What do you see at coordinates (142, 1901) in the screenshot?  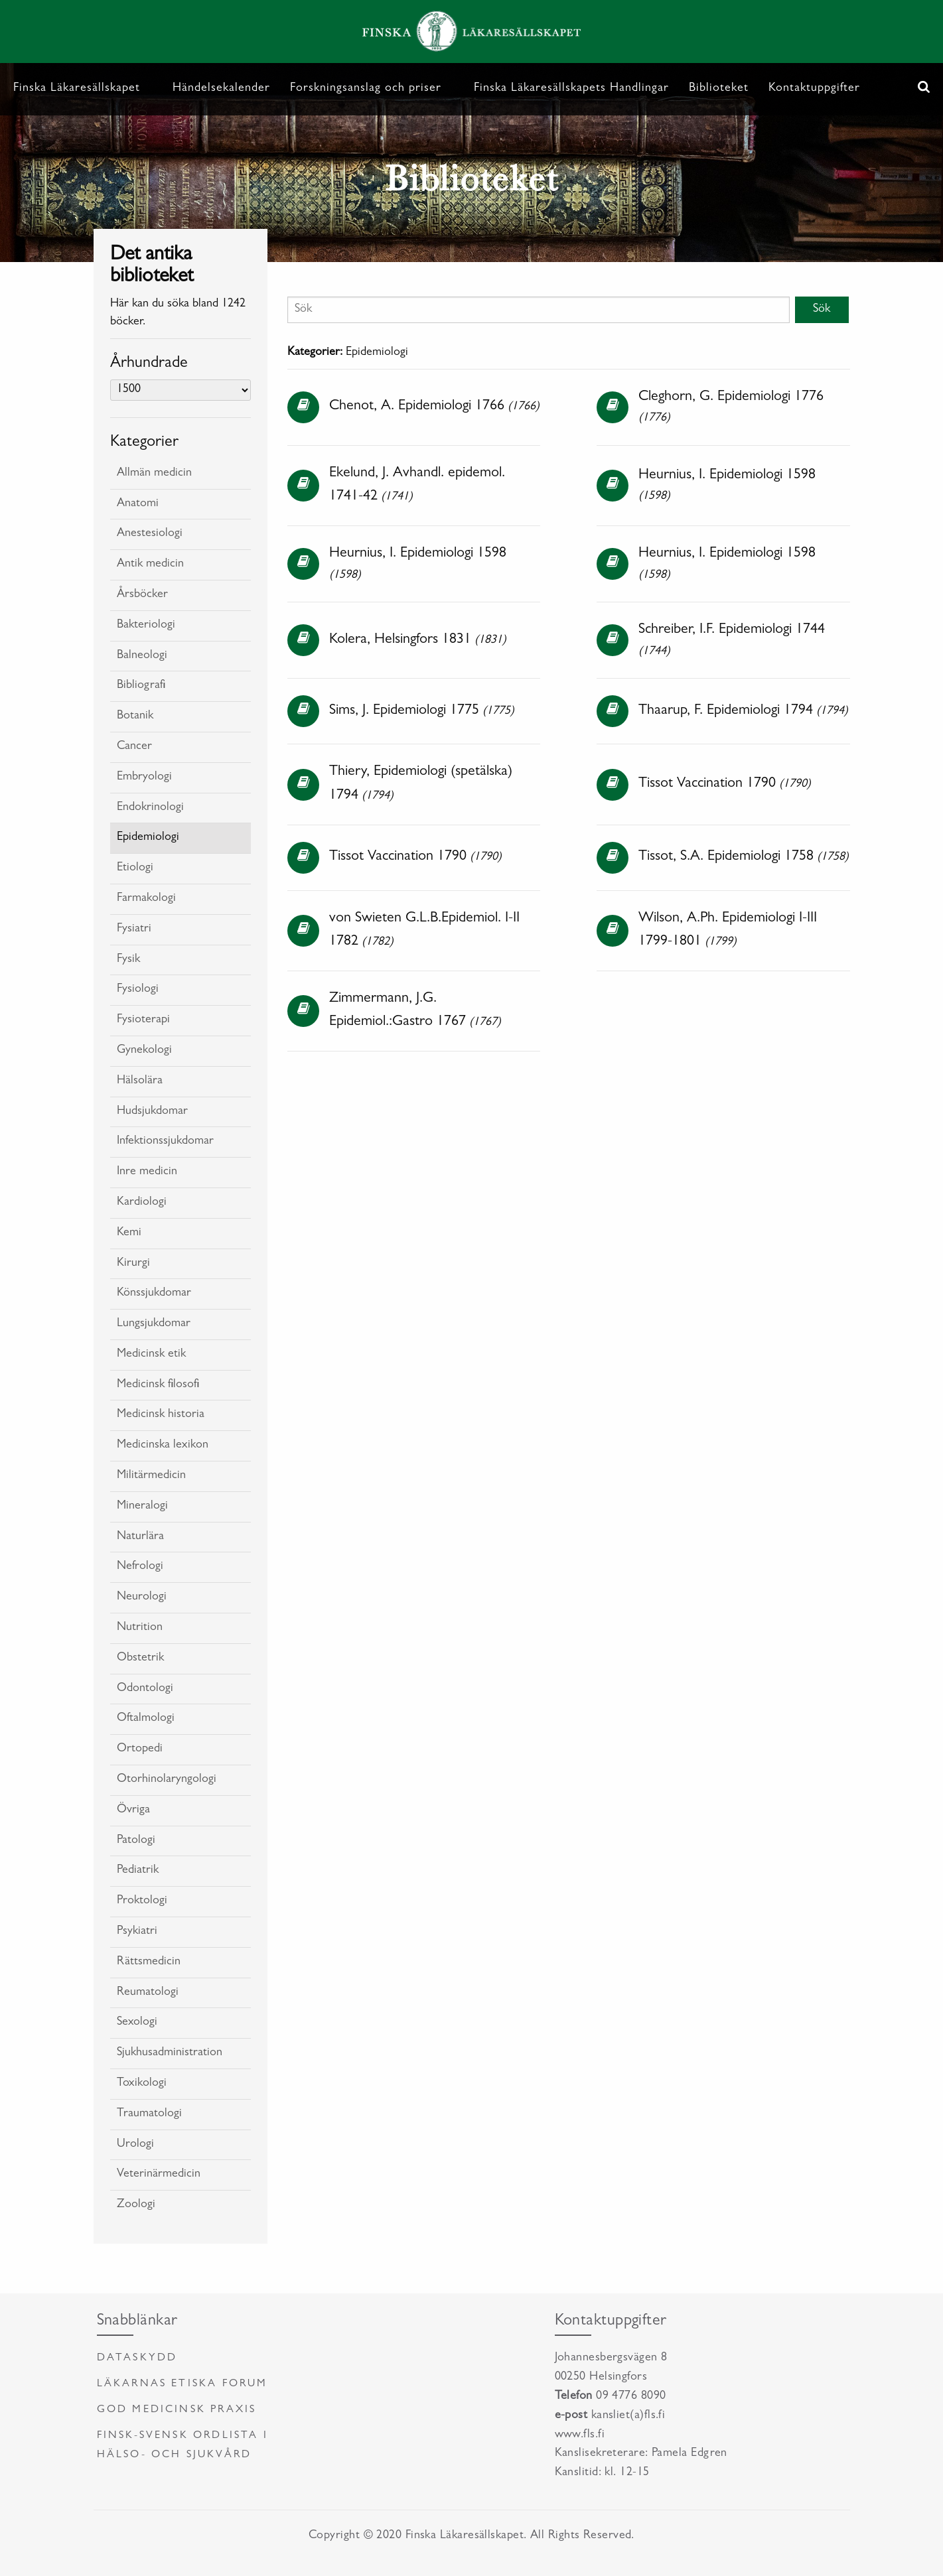 I see `Proktologi` at bounding box center [142, 1901].